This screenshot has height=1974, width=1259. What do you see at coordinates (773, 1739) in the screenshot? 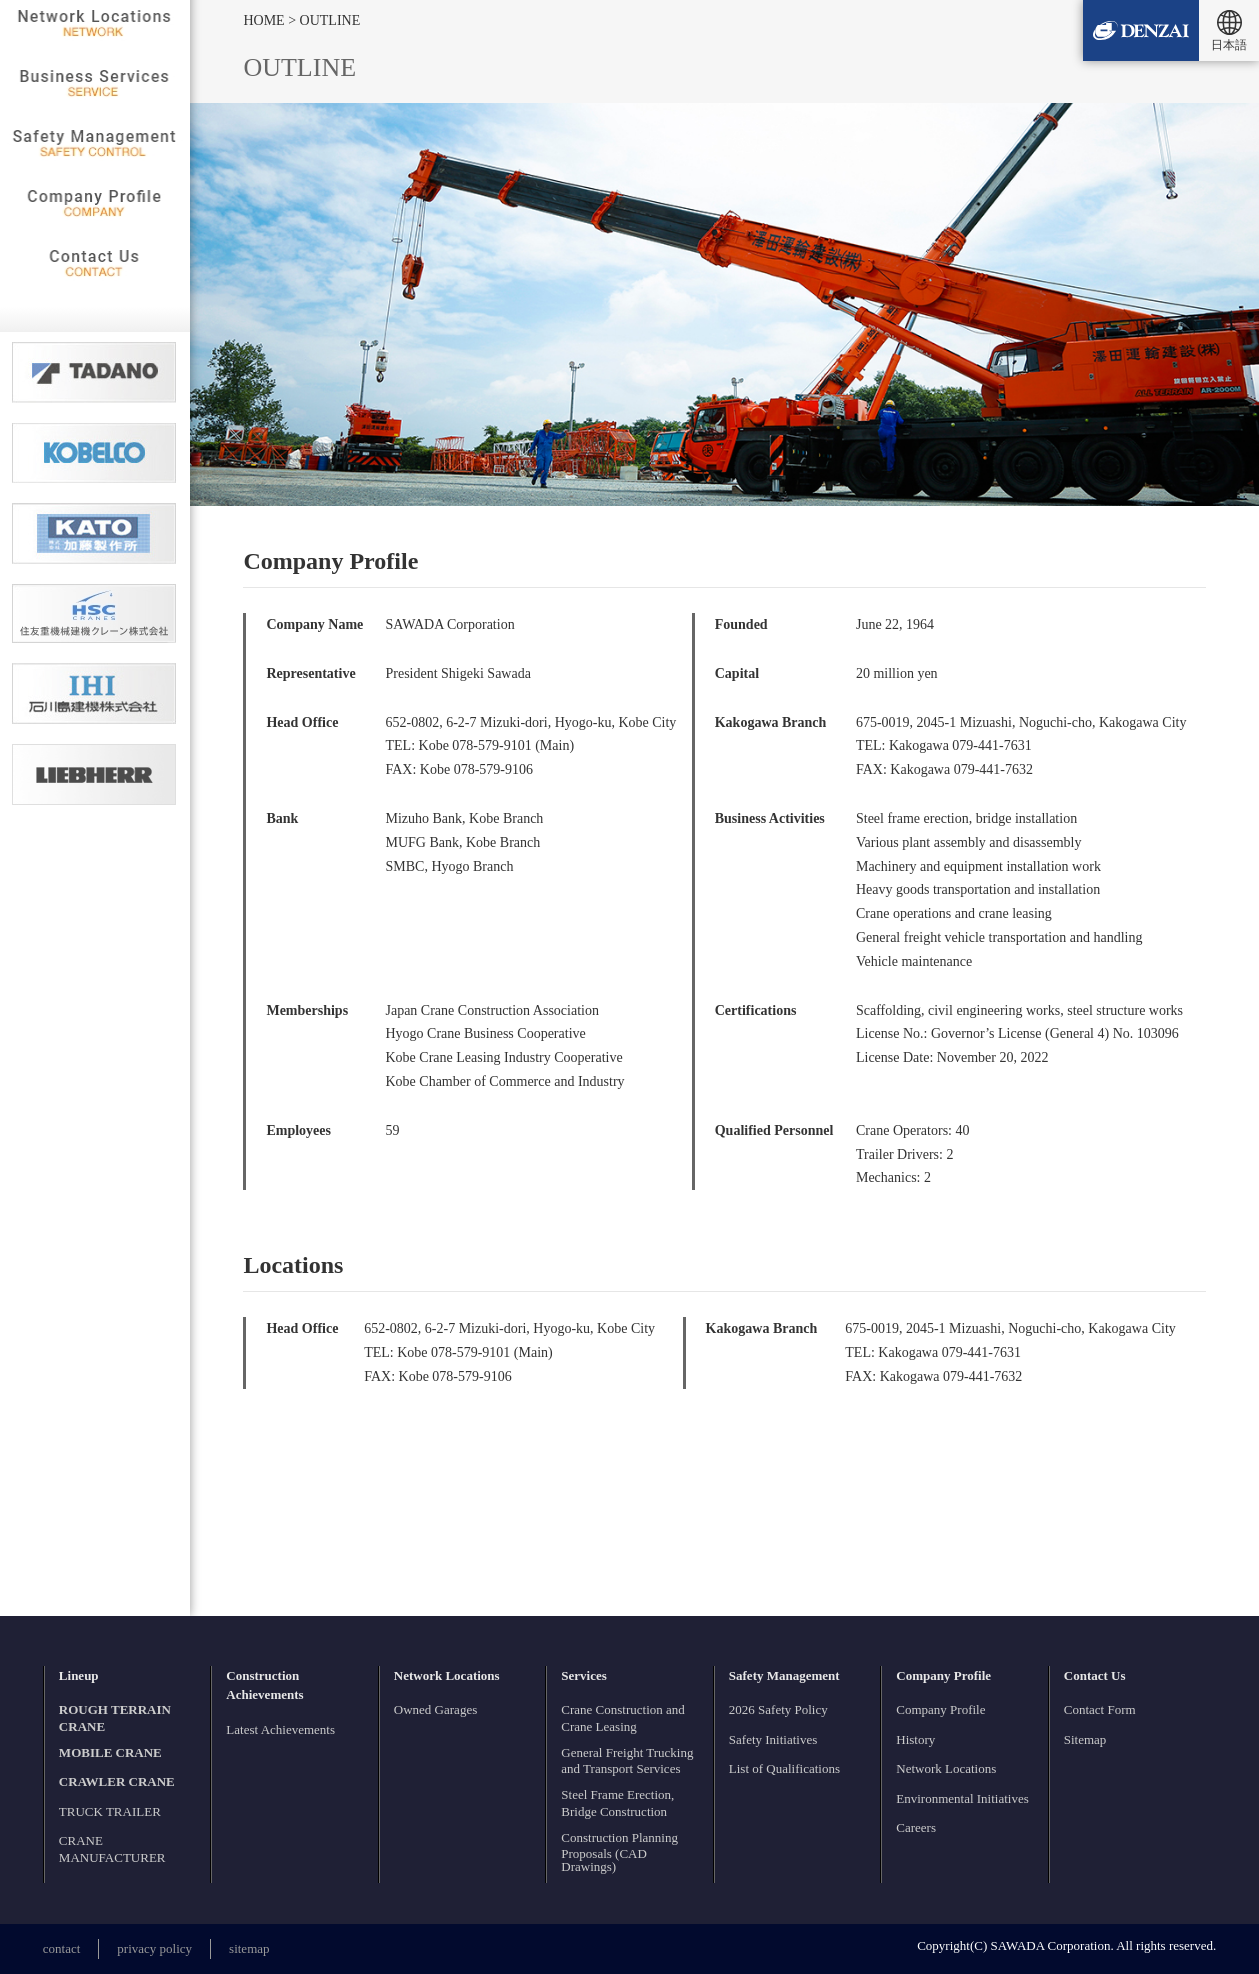
I see `Safety Initiatives` at bounding box center [773, 1739].